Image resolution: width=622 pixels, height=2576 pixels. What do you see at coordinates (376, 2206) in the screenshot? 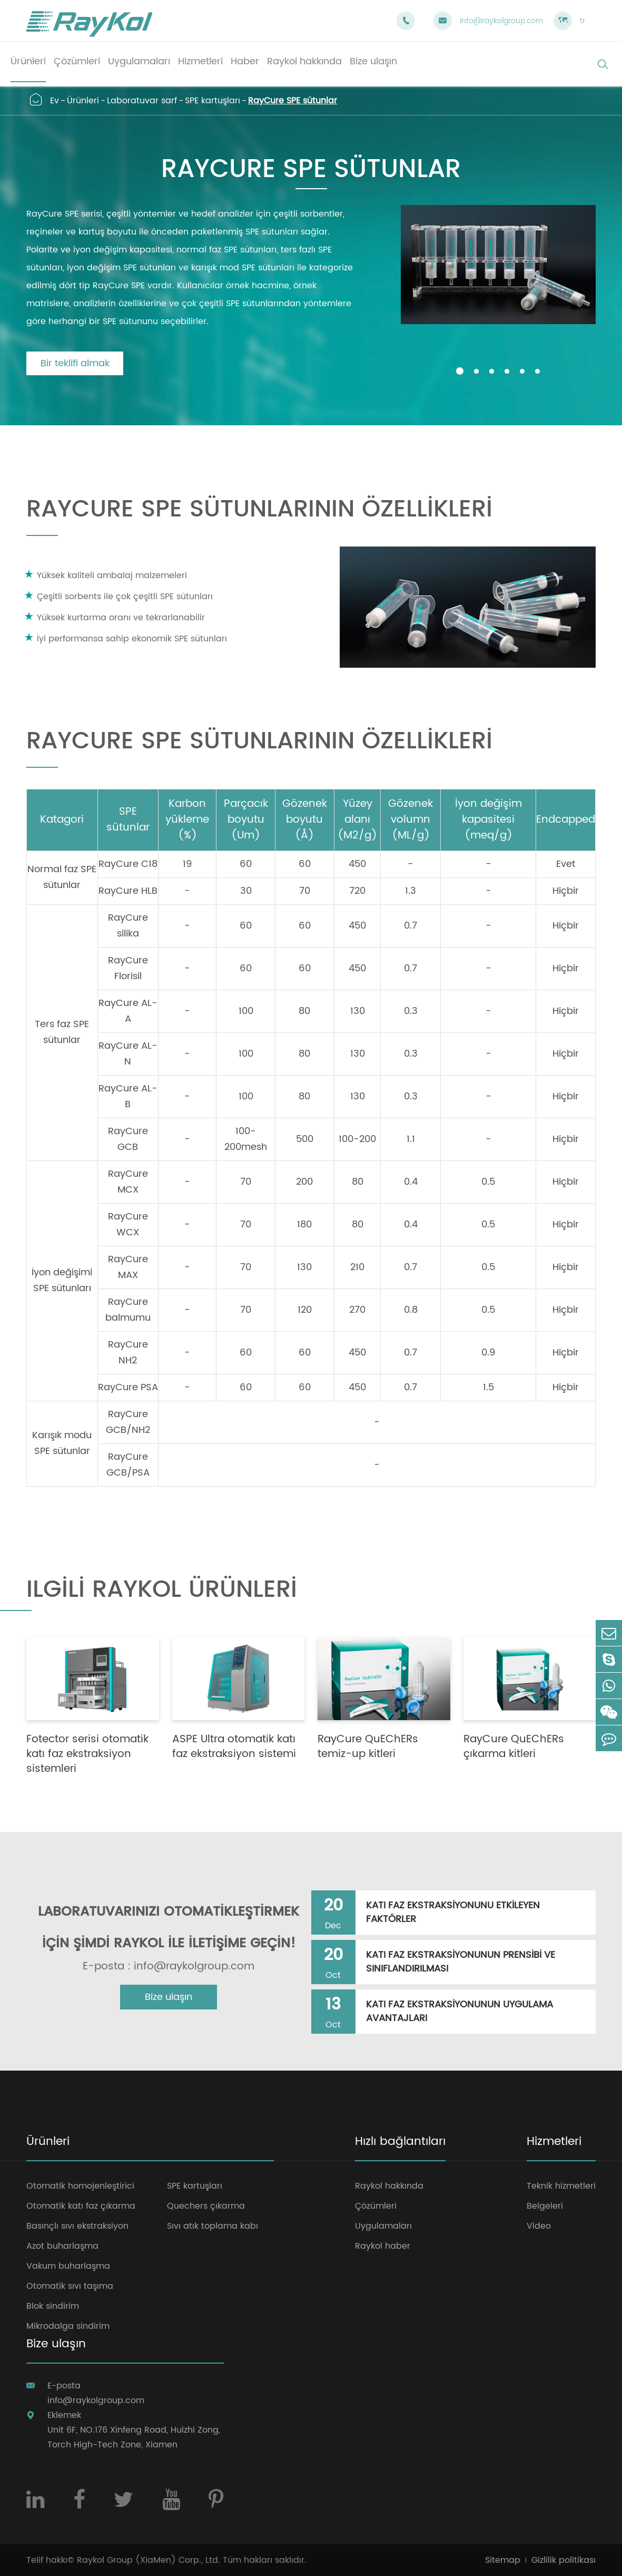
I see `Çözümleri` at bounding box center [376, 2206].